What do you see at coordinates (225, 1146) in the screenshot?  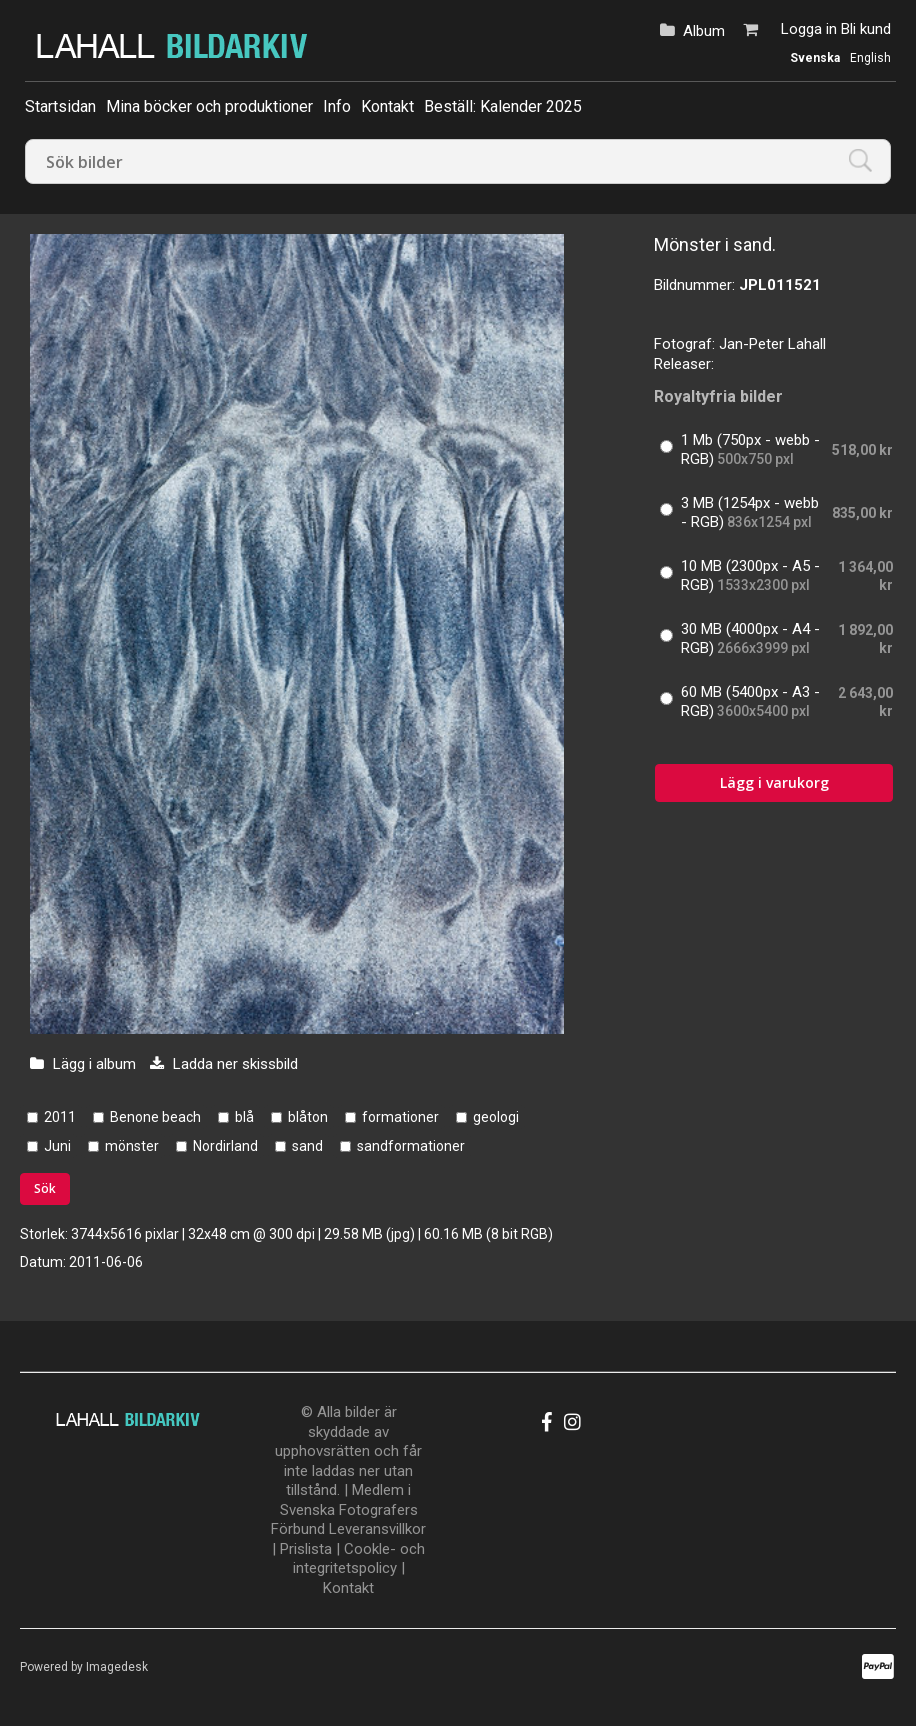 I see `Nordirland` at bounding box center [225, 1146].